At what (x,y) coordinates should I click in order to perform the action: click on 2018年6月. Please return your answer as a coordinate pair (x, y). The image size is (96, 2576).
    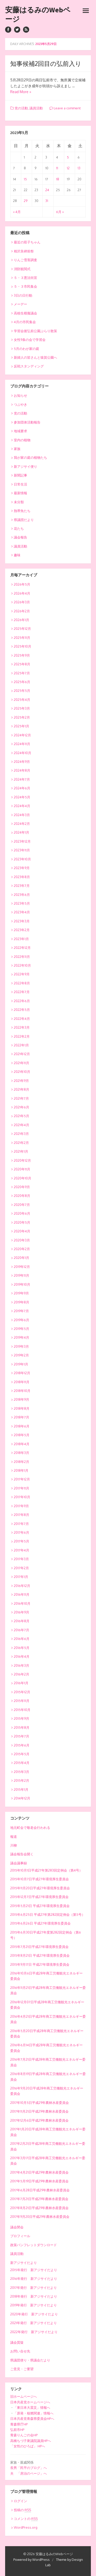
    Looking at the image, I should click on (21, 1426).